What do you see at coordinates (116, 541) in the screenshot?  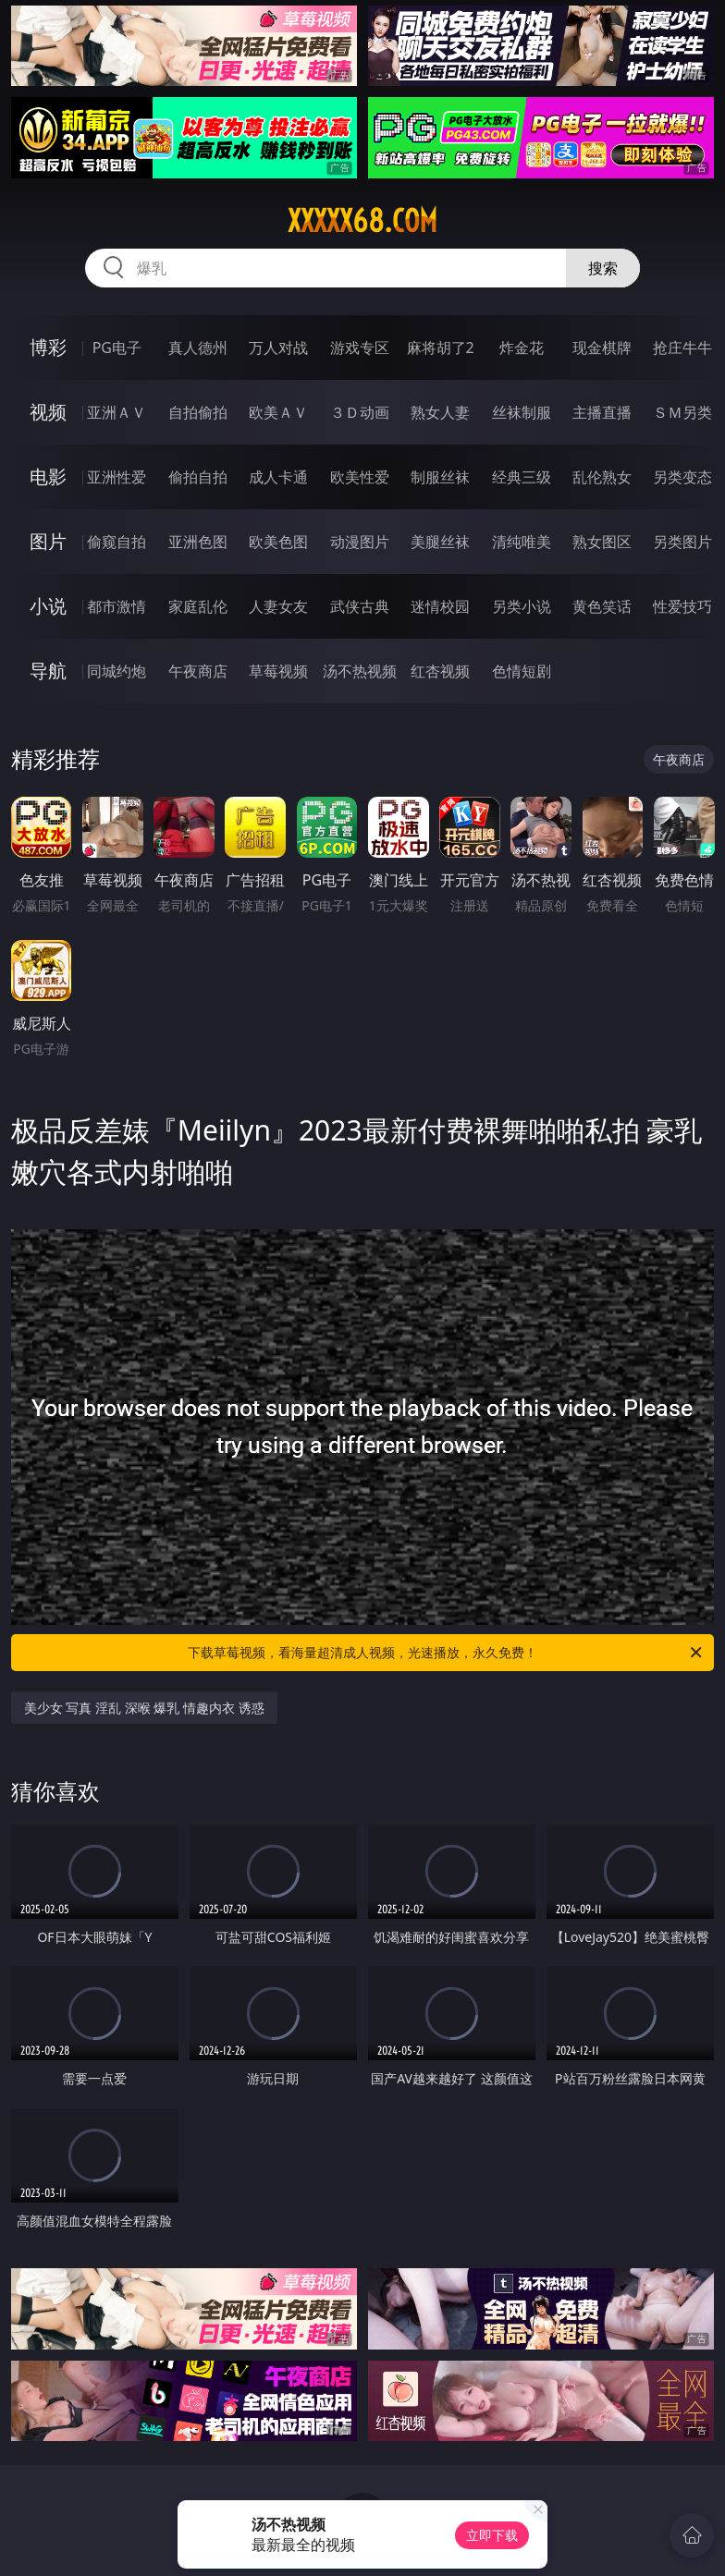 I see `偷窥自拍` at bounding box center [116, 541].